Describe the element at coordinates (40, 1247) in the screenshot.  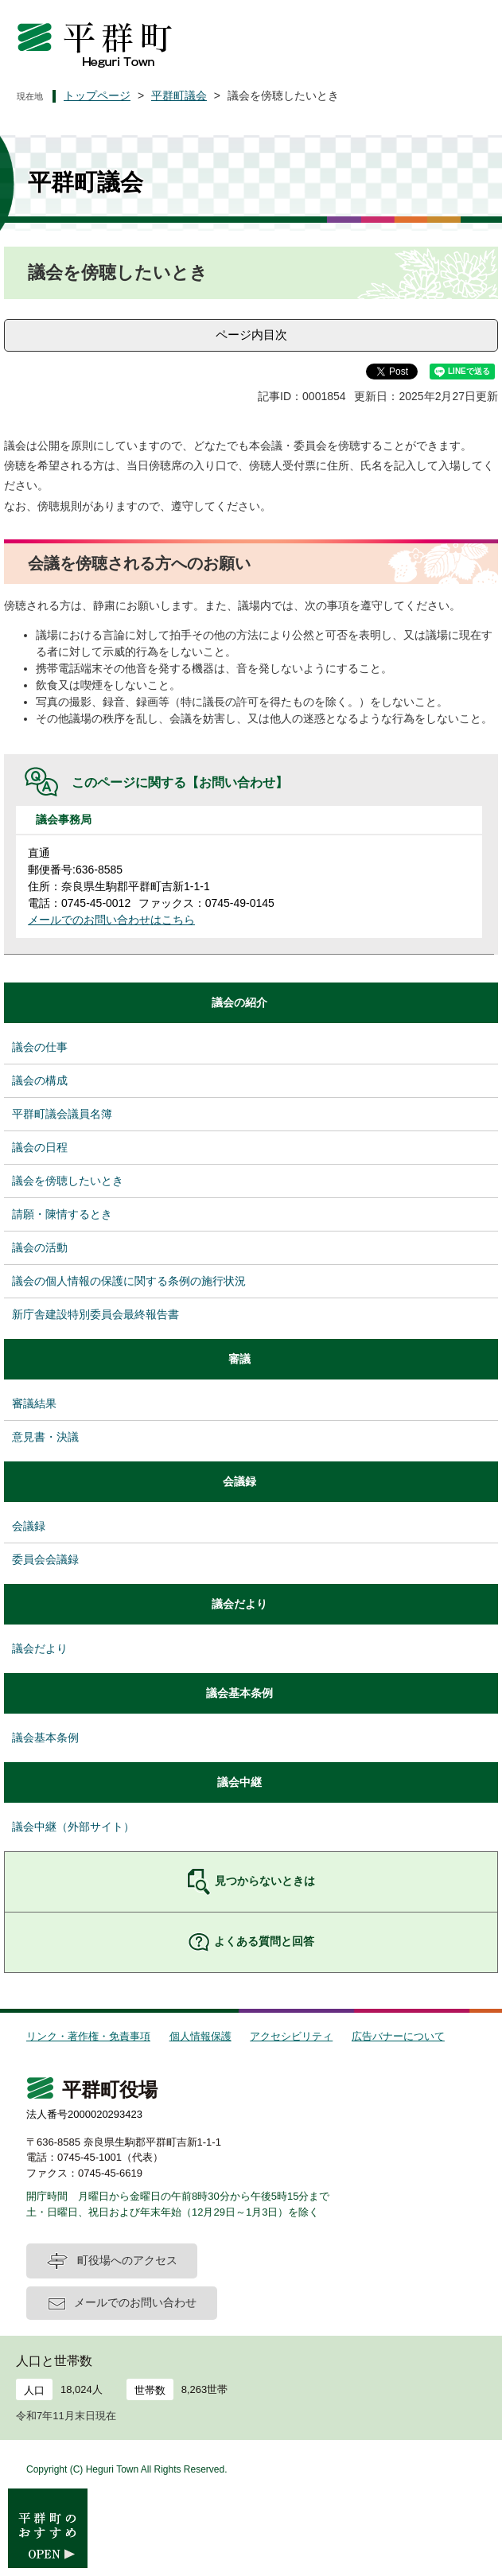
I see `議会の活動` at that location.